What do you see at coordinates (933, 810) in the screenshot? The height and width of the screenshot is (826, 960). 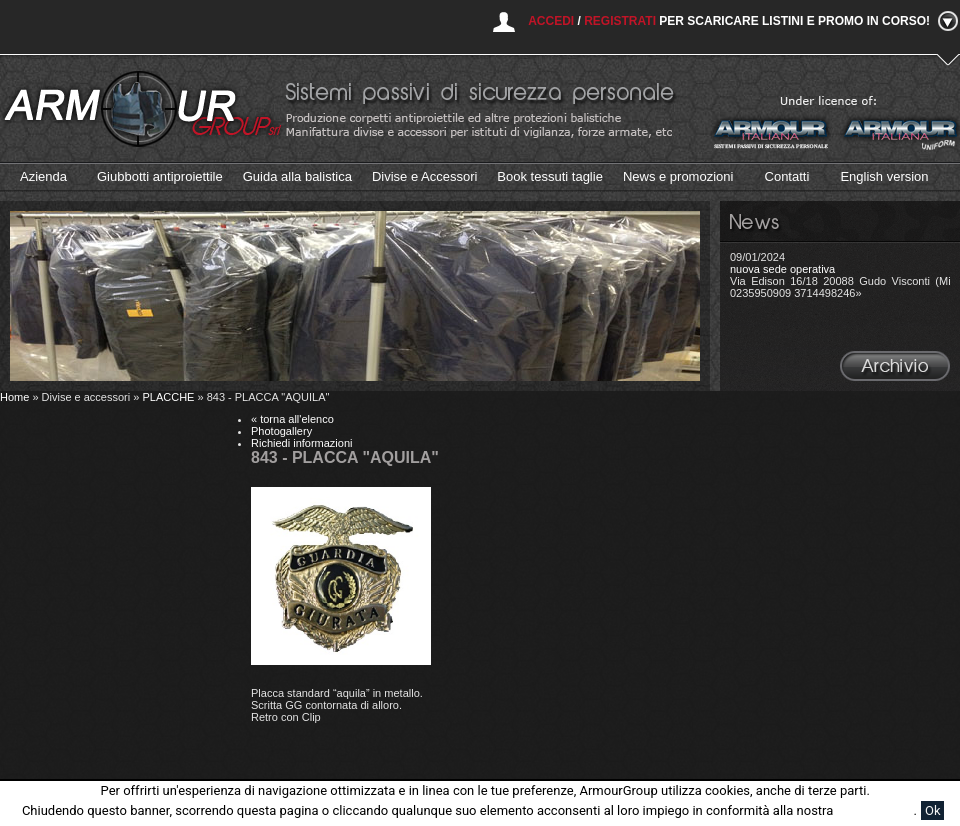 I see `Ok` at bounding box center [933, 810].